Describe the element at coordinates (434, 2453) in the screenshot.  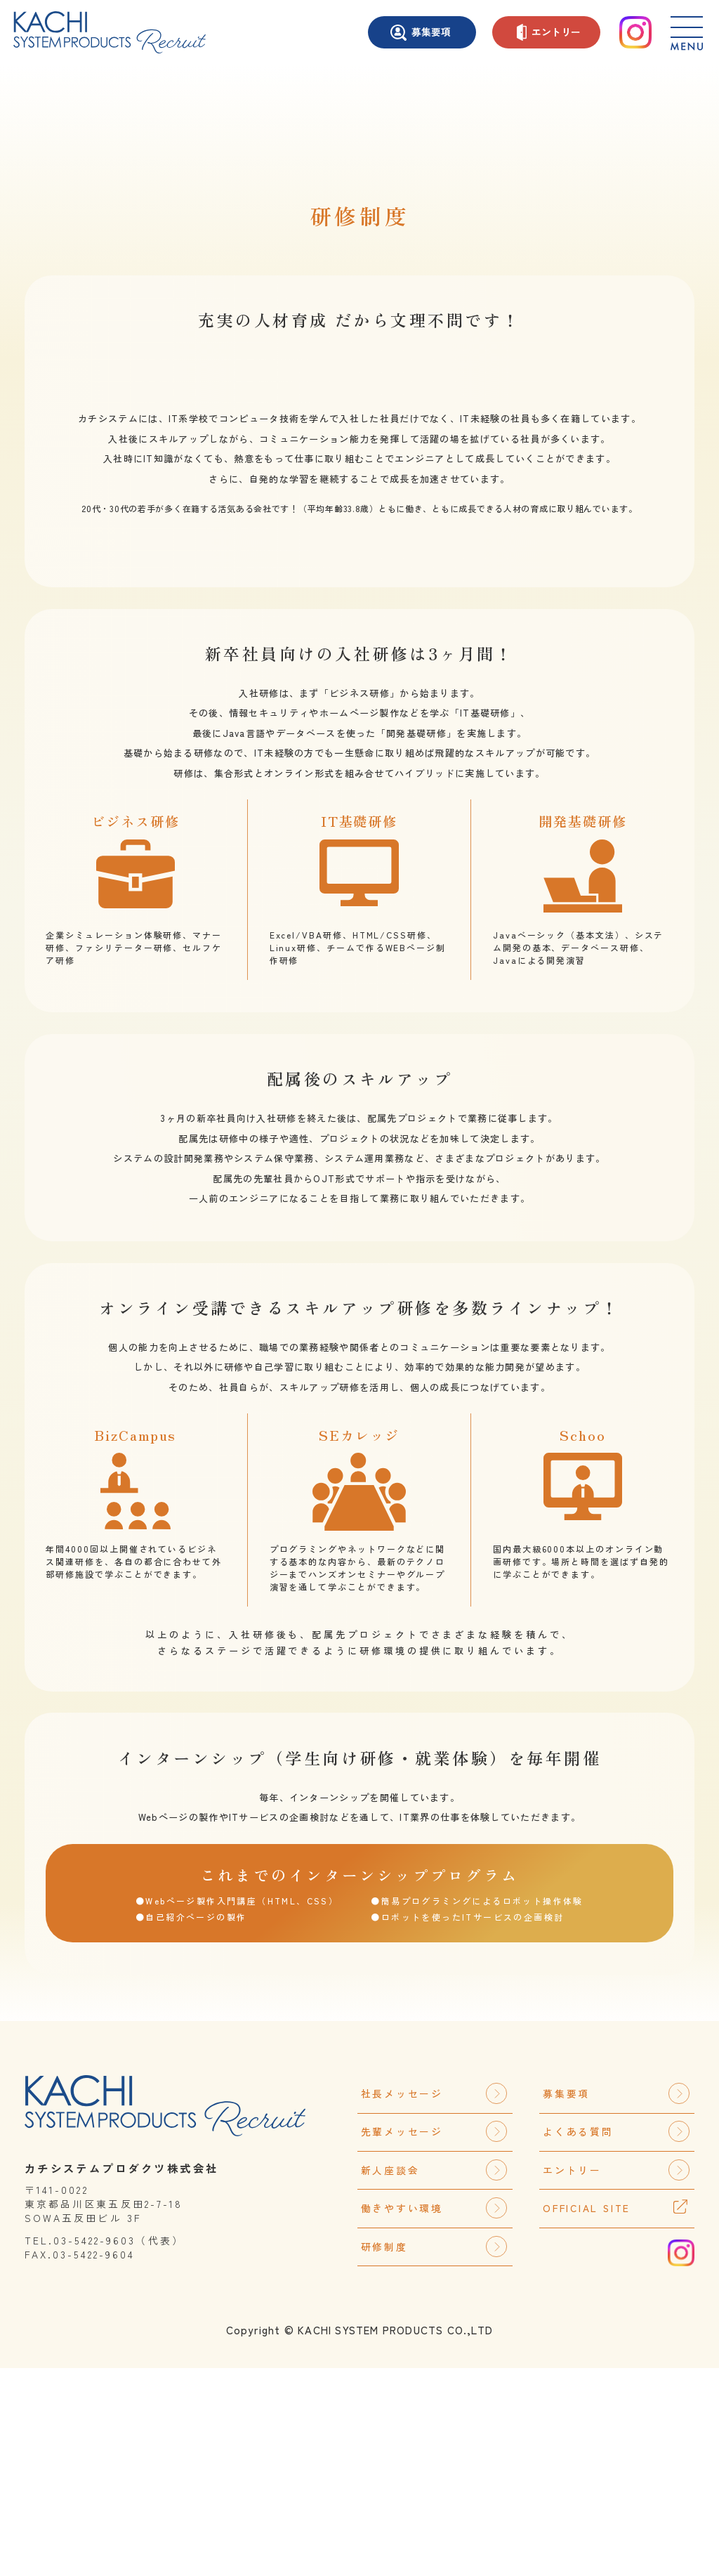
I see `研修制度` at that location.